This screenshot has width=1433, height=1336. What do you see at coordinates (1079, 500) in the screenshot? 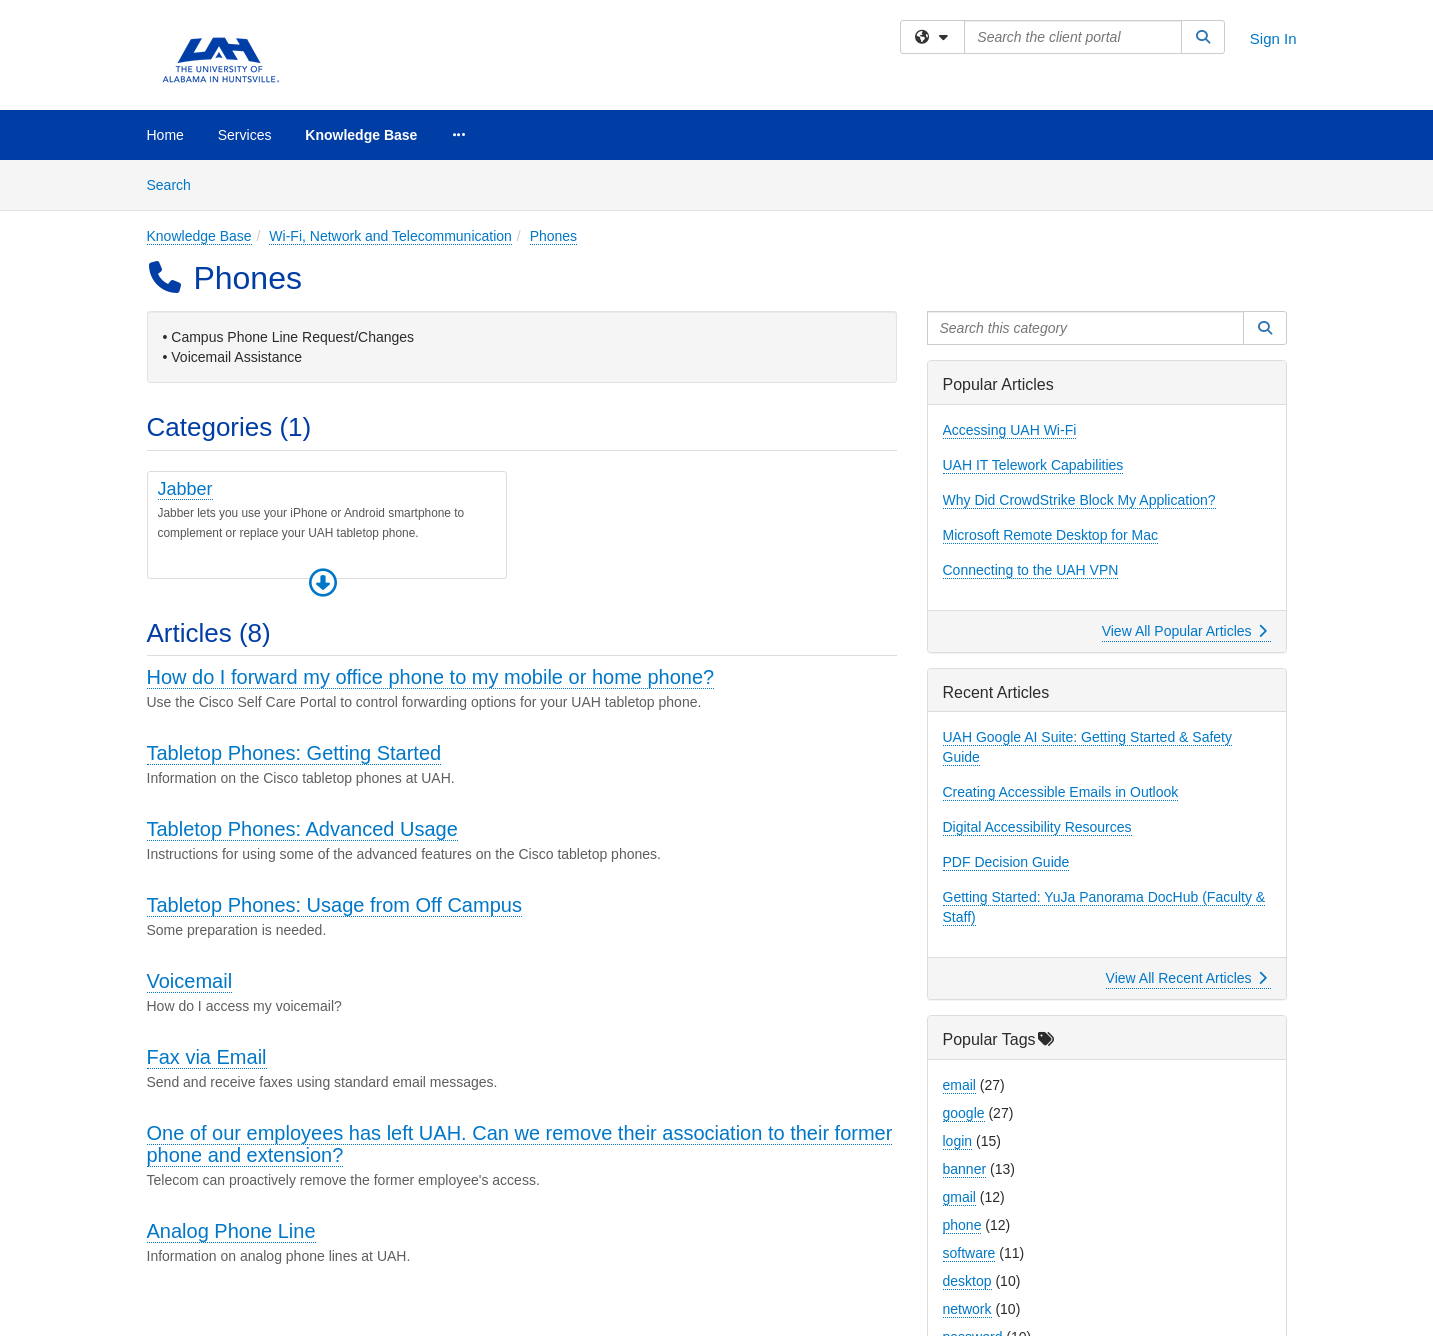
I see `Why Did CrowdStrike Block My Application?` at bounding box center [1079, 500].